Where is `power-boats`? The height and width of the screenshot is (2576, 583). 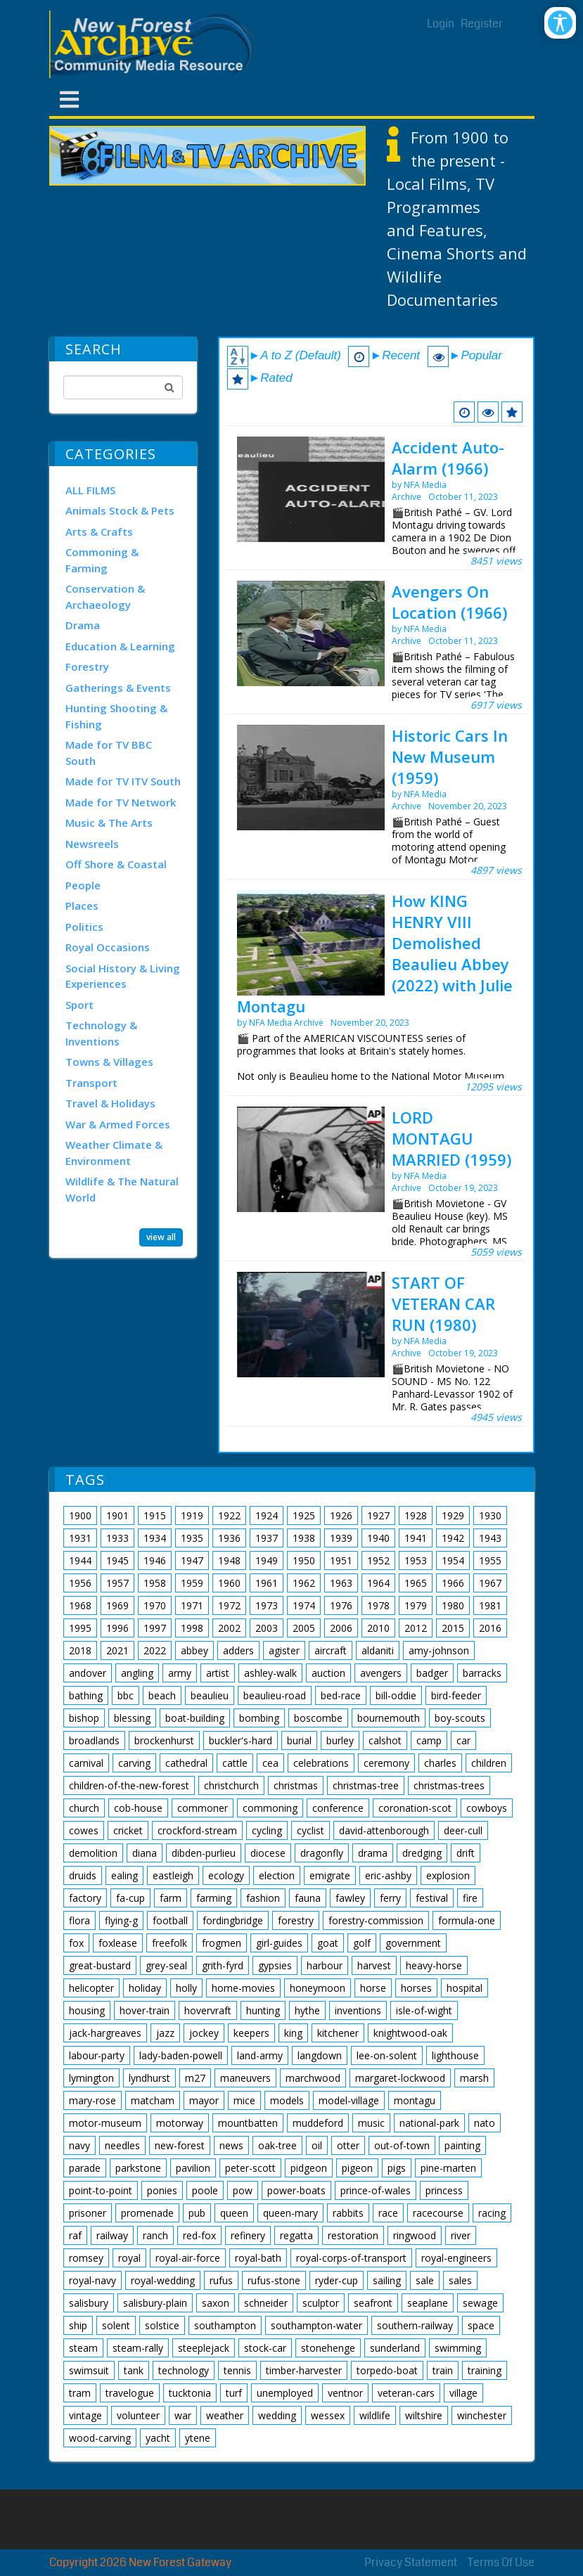
power-boats is located at coordinates (296, 2190).